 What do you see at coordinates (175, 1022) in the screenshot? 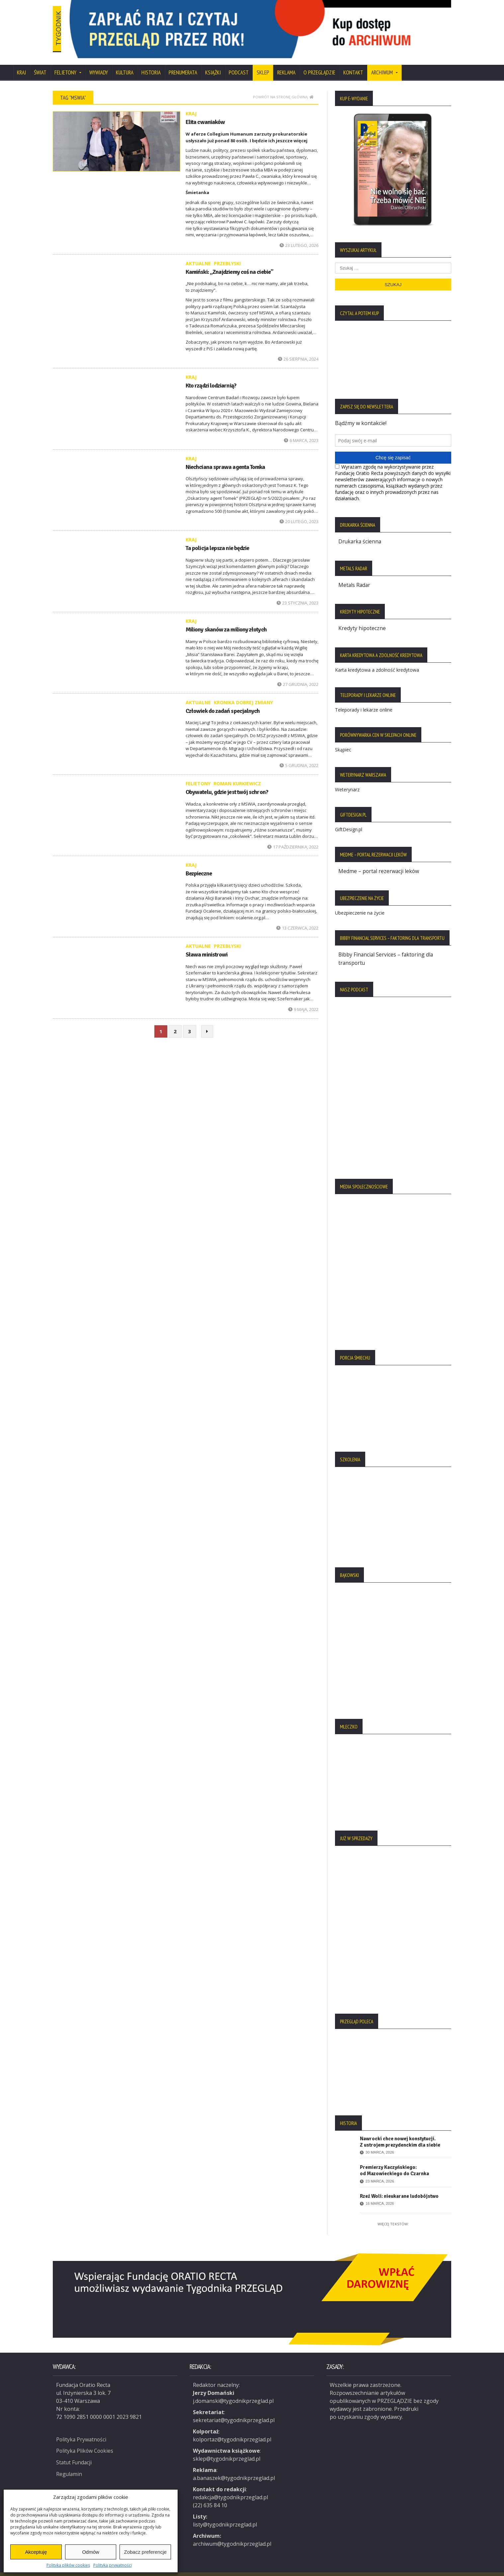
I see `2 [Strona 2]` at bounding box center [175, 1022].